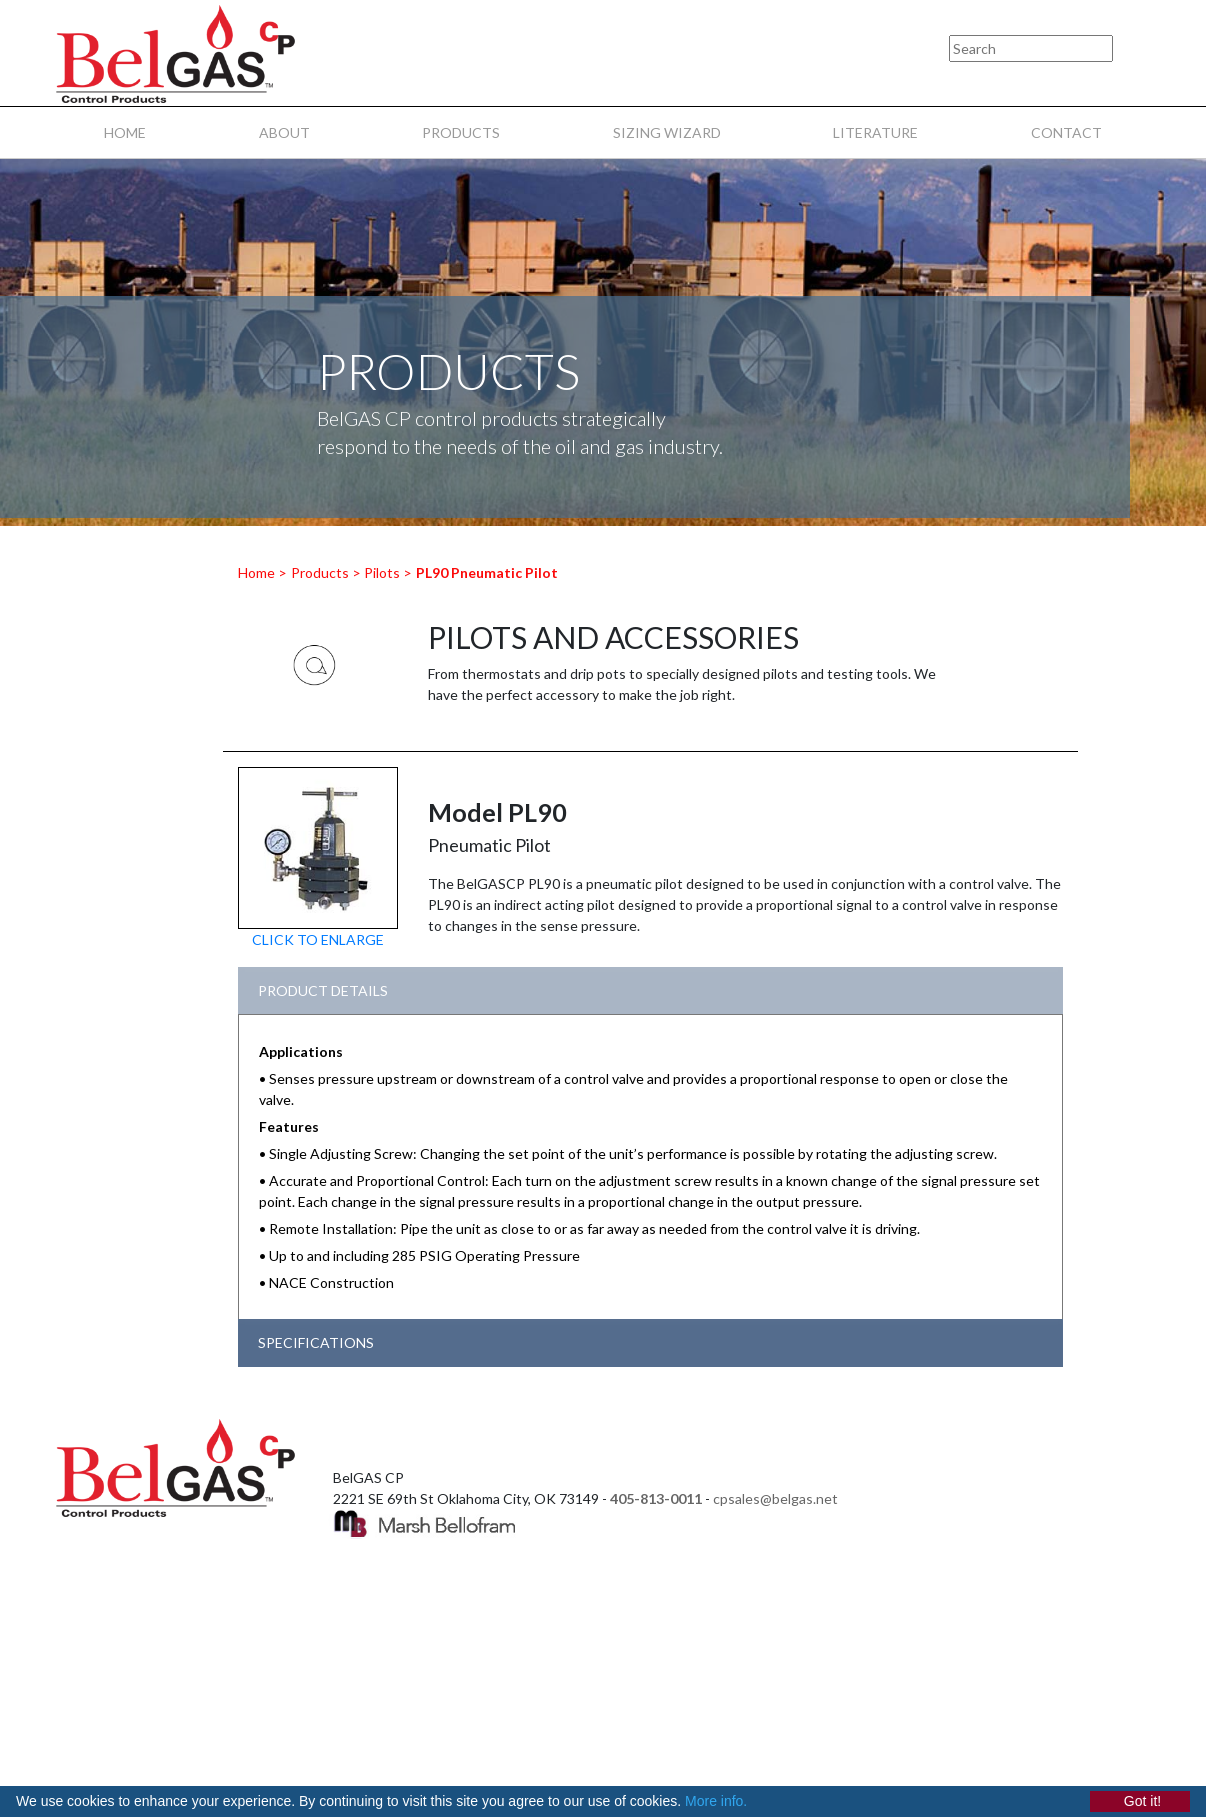 The image size is (1206, 1817). Describe the element at coordinates (284, 132) in the screenshot. I see `ABOUT [menuitem]` at that location.